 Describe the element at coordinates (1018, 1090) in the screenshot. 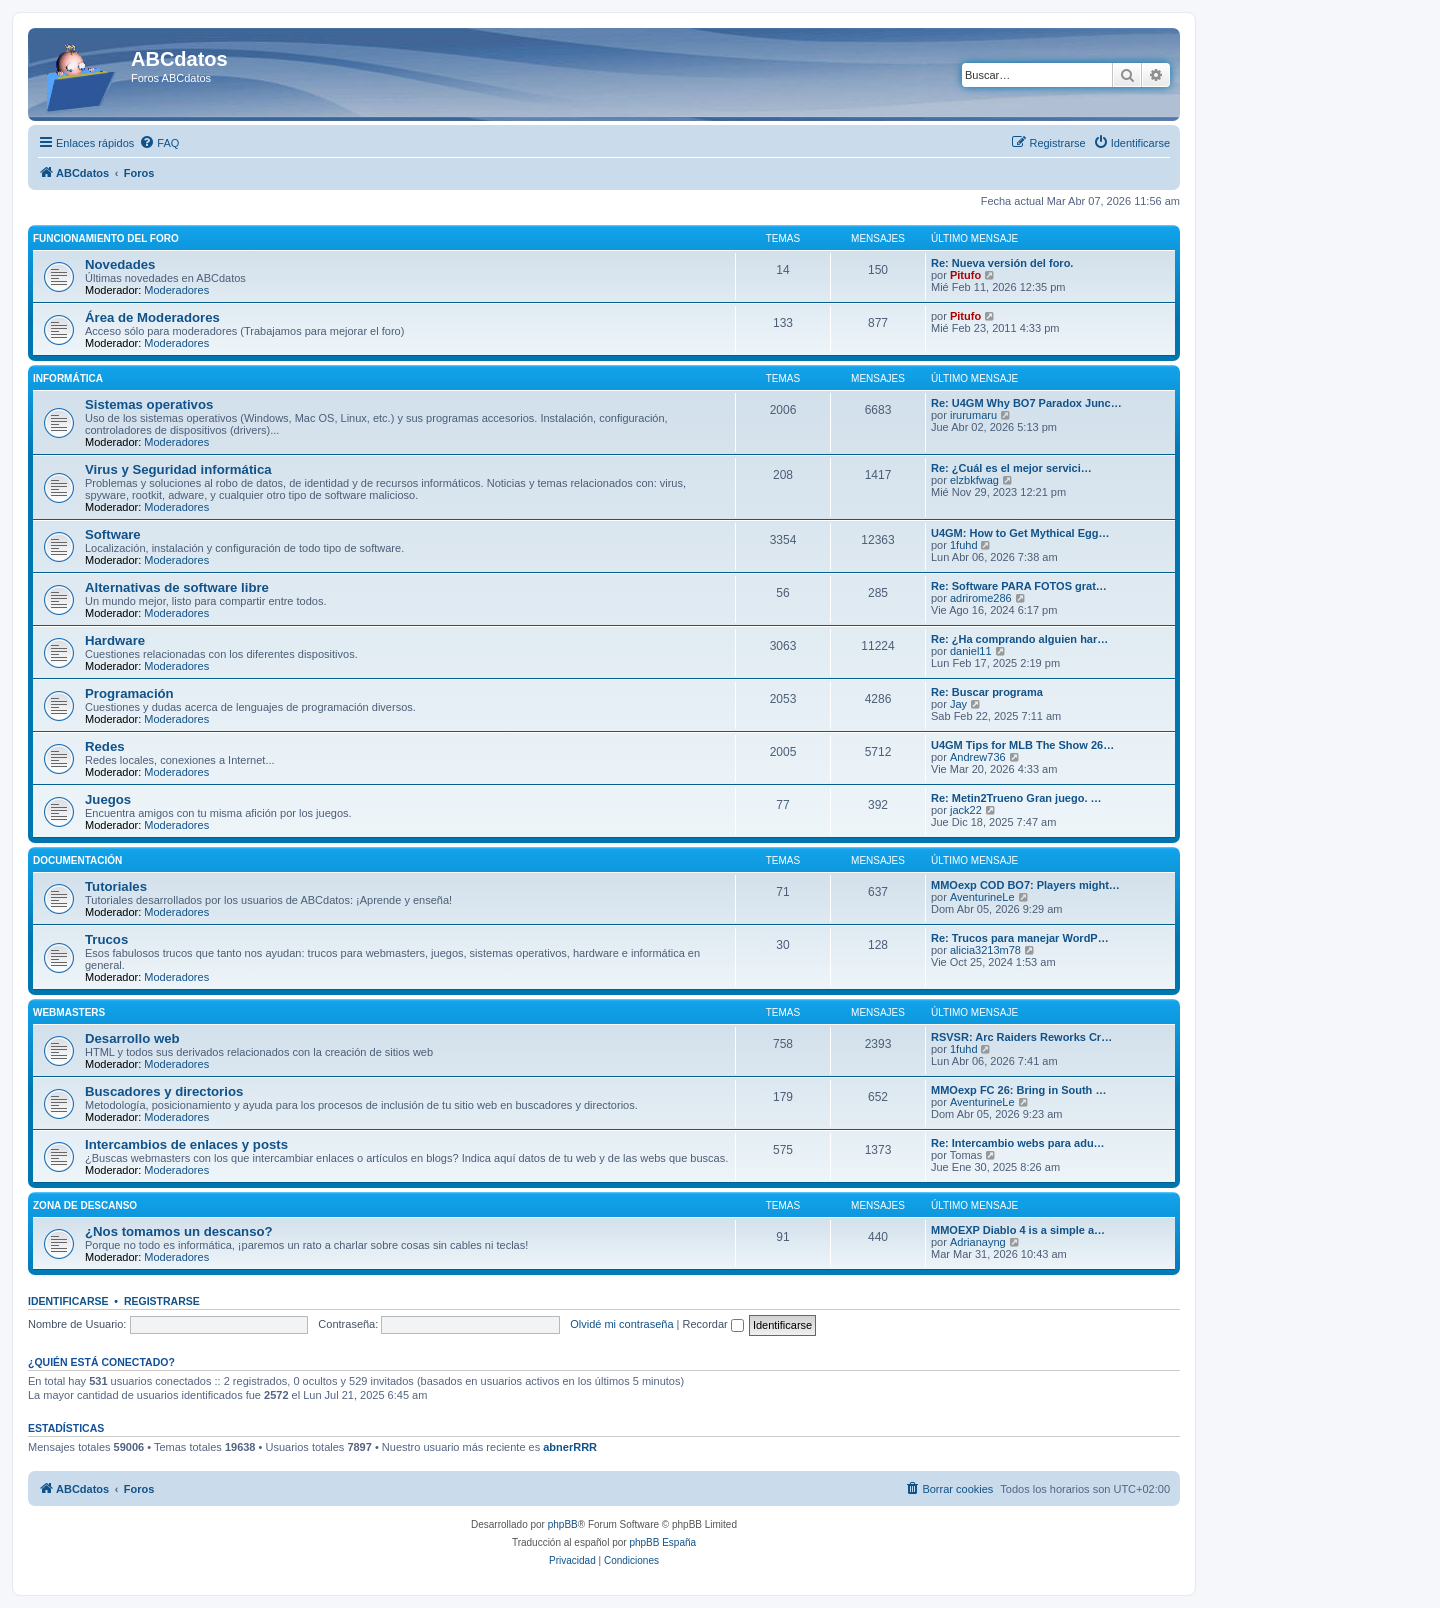

I see `MMOexp FC 26: Bring in South …` at that location.